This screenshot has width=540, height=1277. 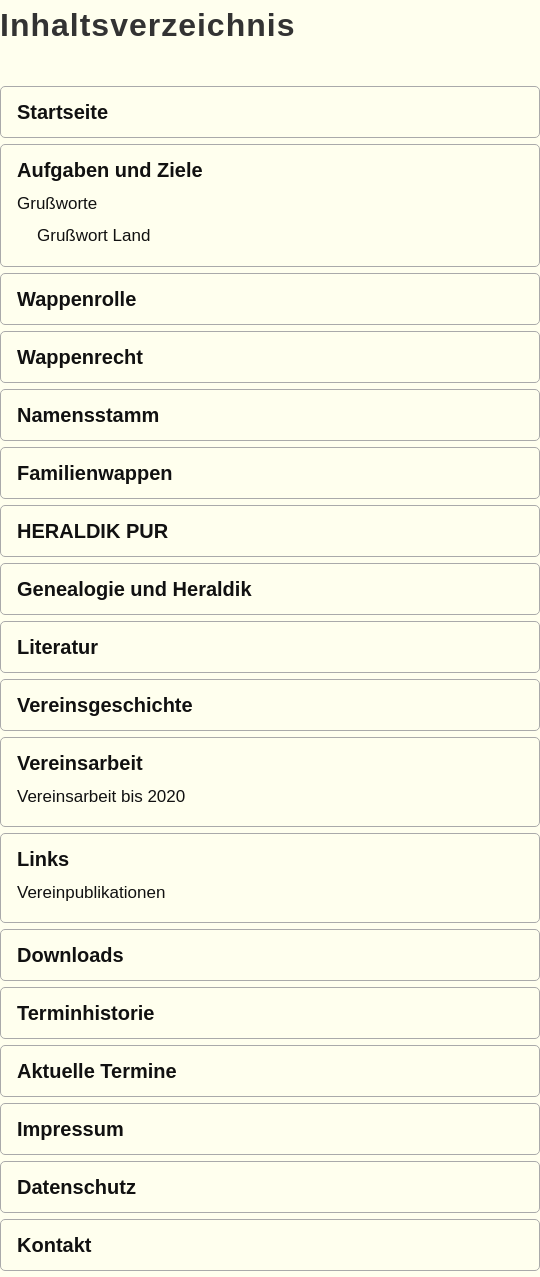 What do you see at coordinates (70, 1129) in the screenshot?
I see `Impressum` at bounding box center [70, 1129].